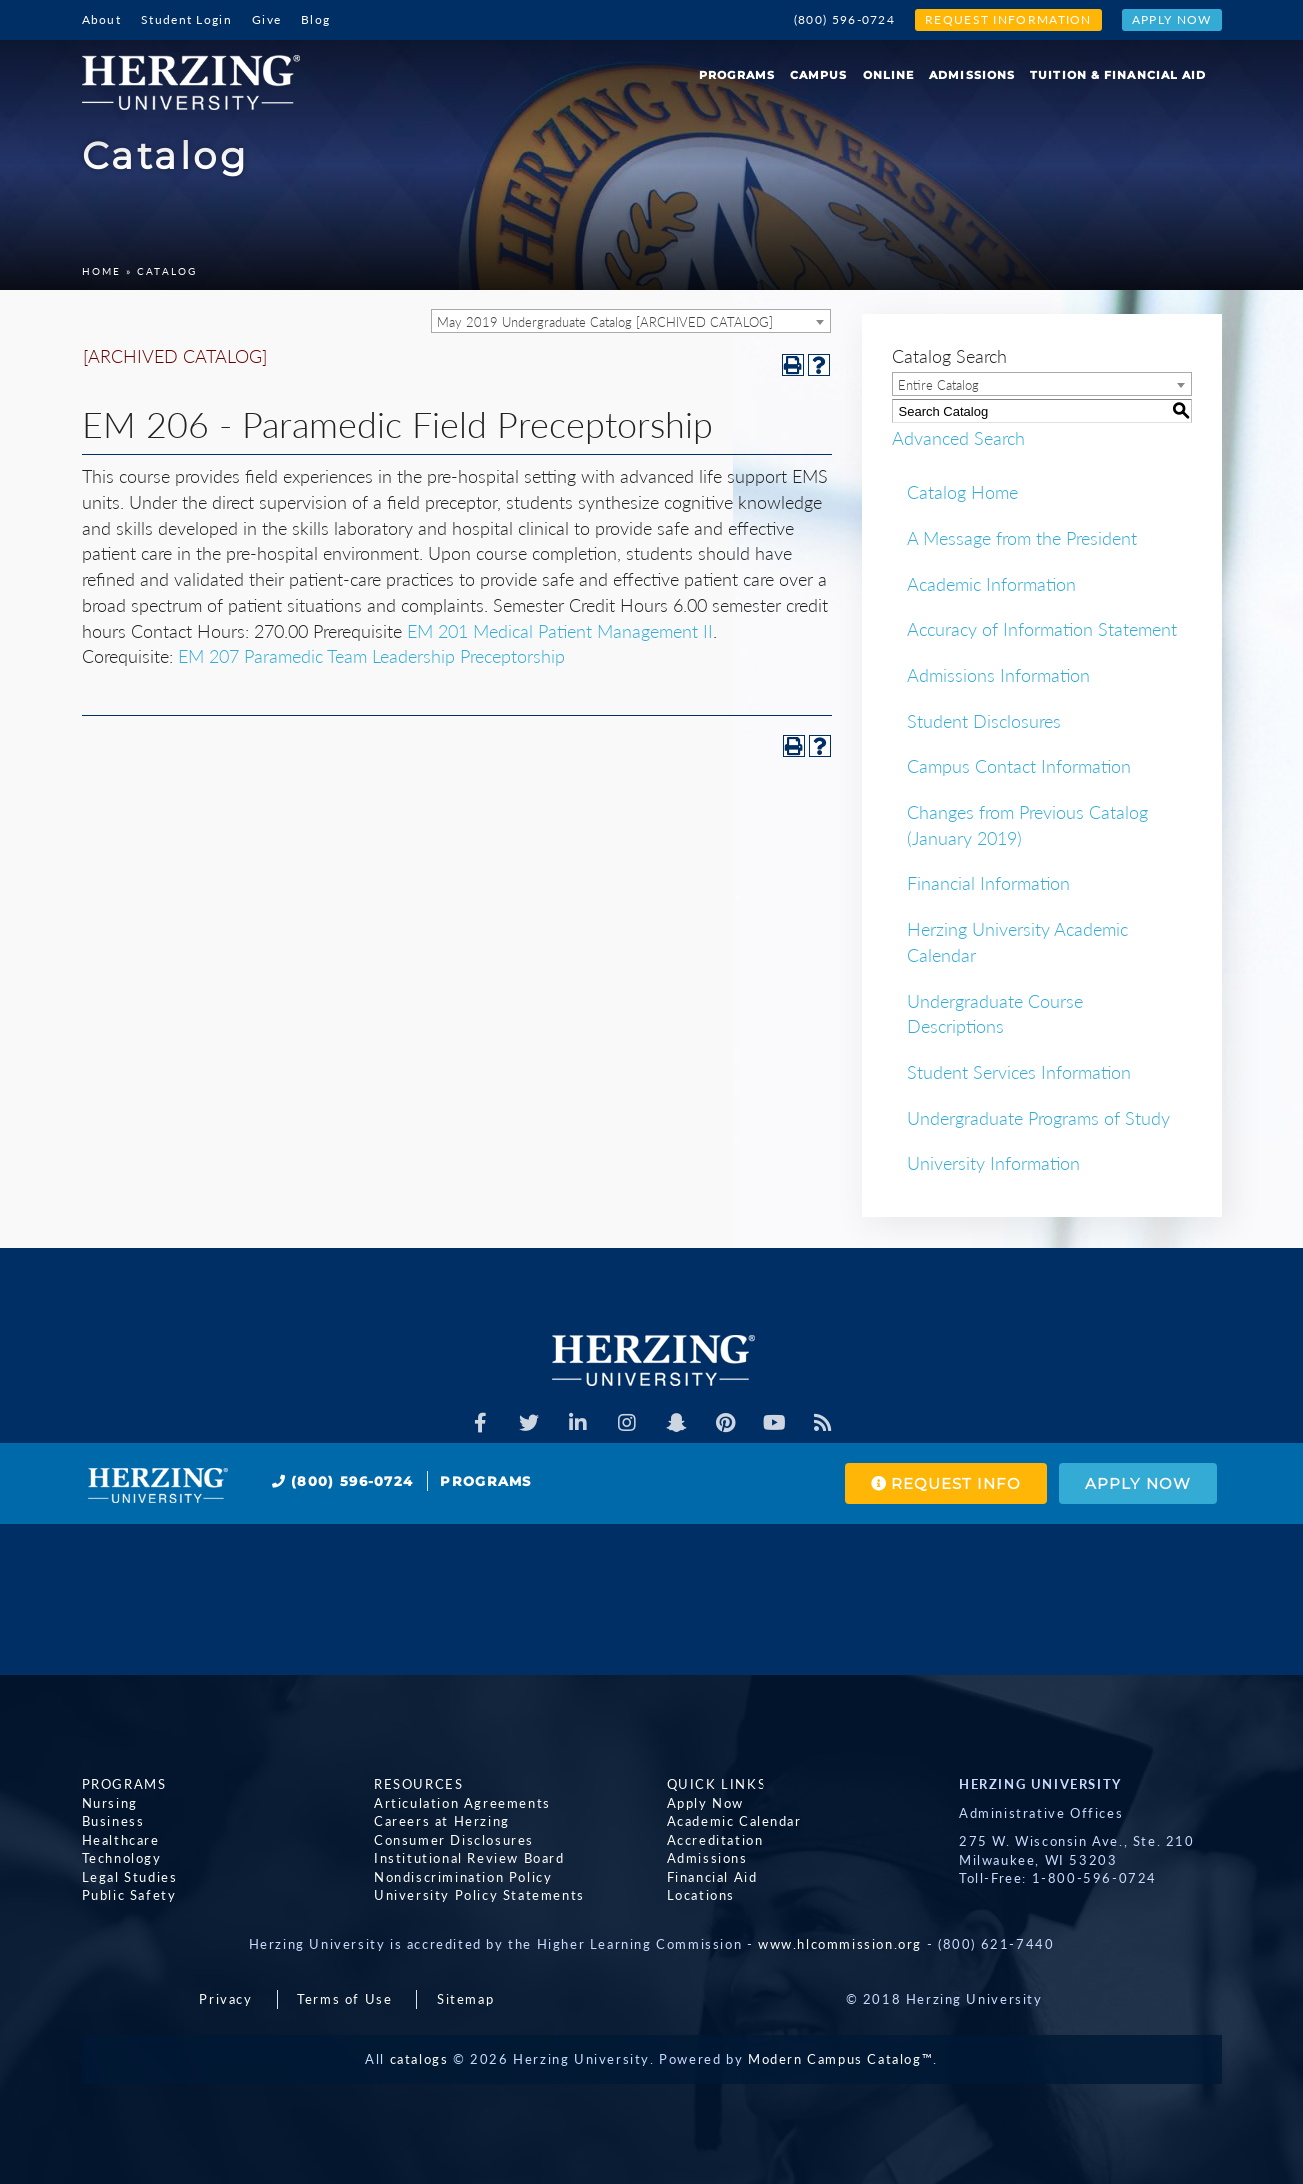  Describe the element at coordinates (701, 1895) in the screenshot. I see `Locations` at that location.